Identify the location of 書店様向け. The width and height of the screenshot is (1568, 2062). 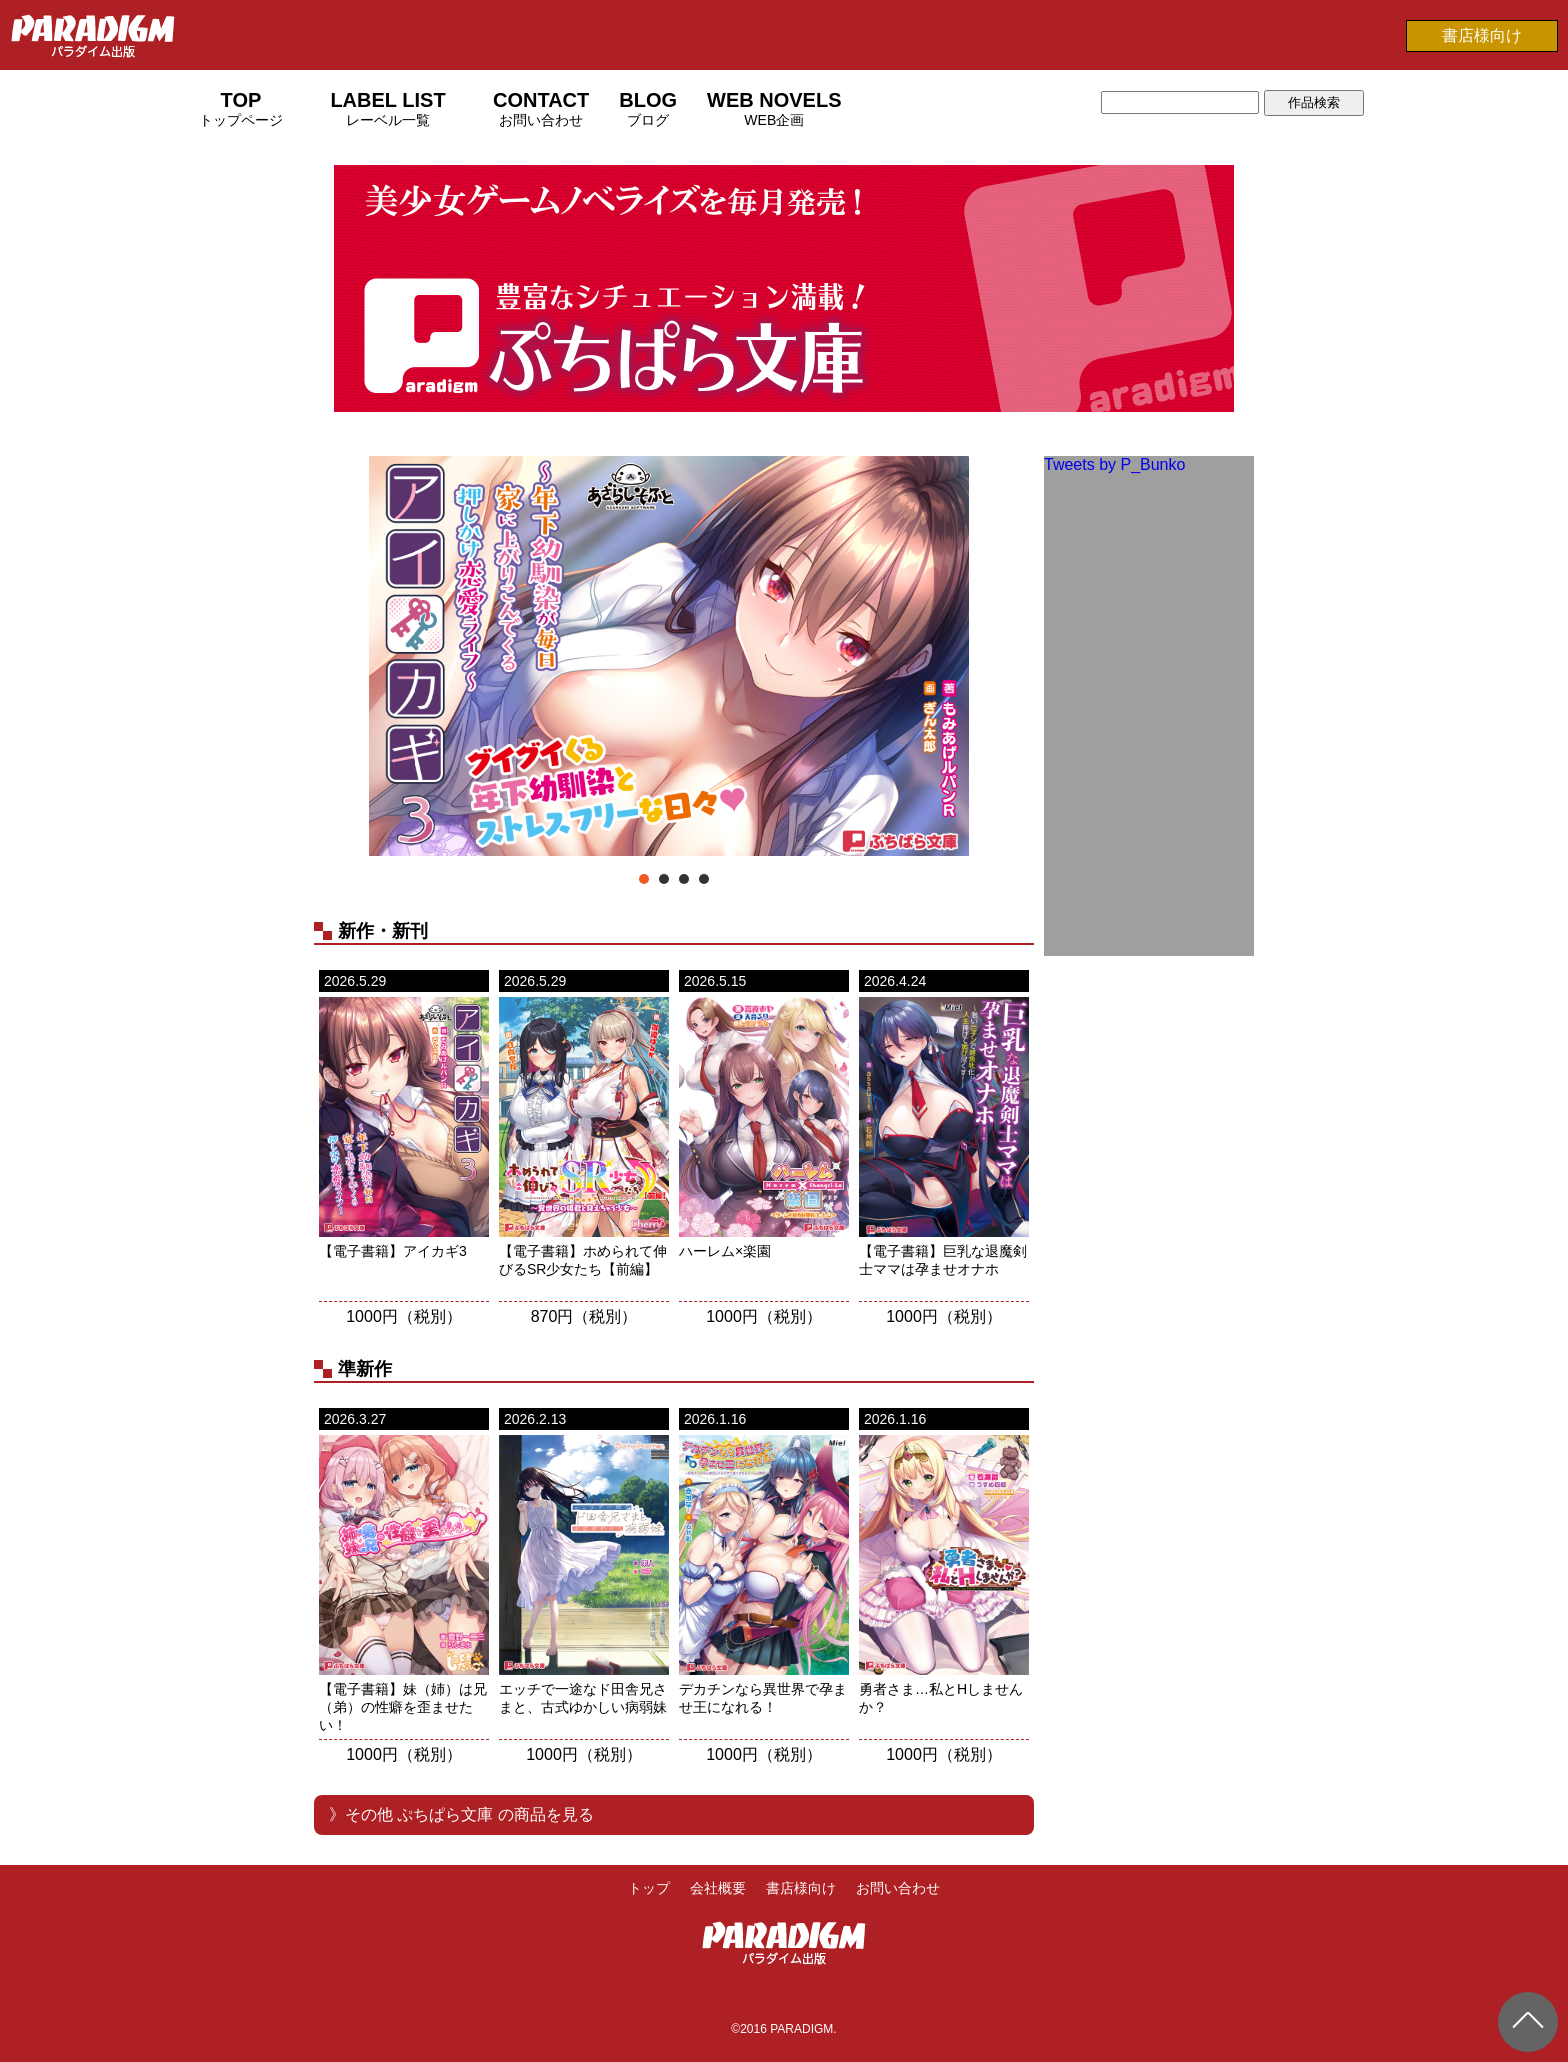
(1482, 35).